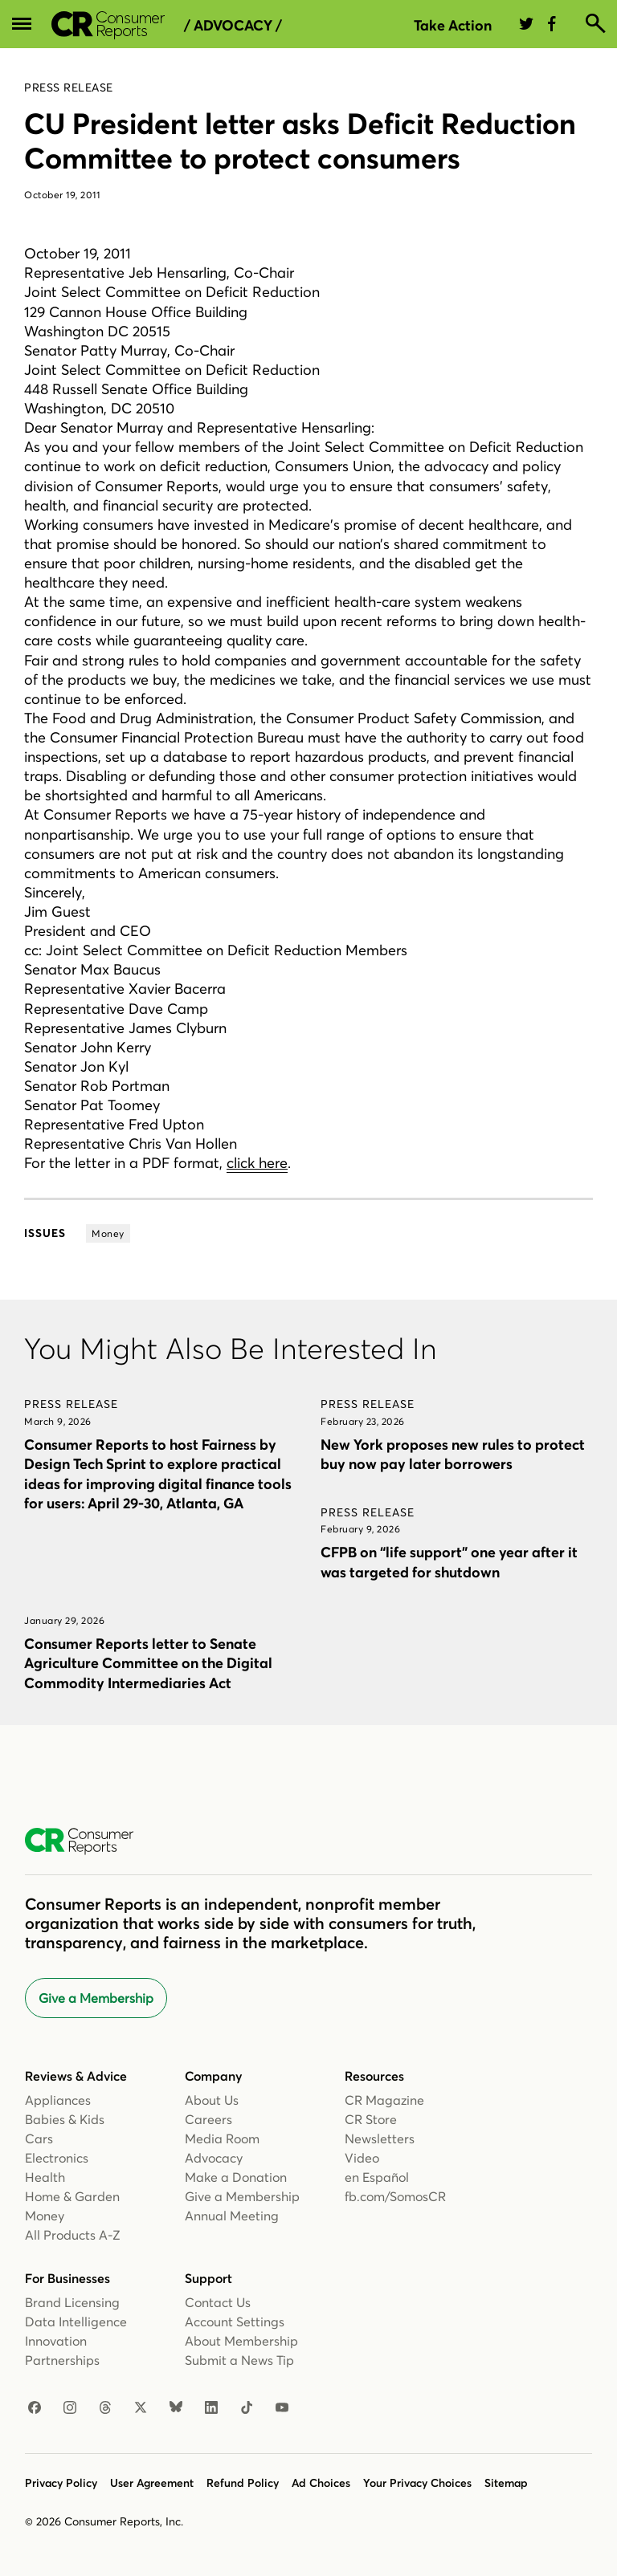 The height and width of the screenshot is (2576, 617). What do you see at coordinates (76, 2322) in the screenshot?
I see `Data Intelligence` at bounding box center [76, 2322].